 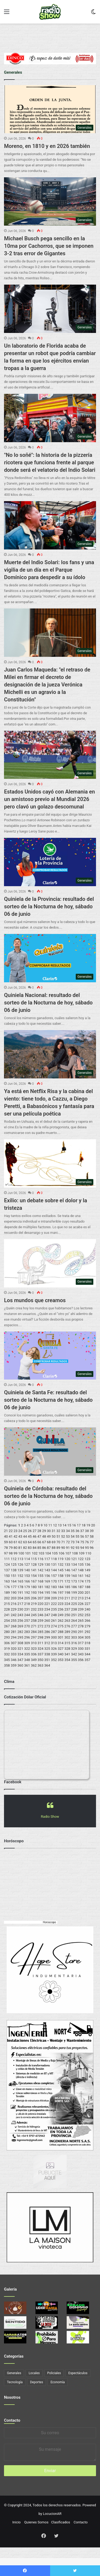 I want to click on 210, so click(x=60, y=1598).